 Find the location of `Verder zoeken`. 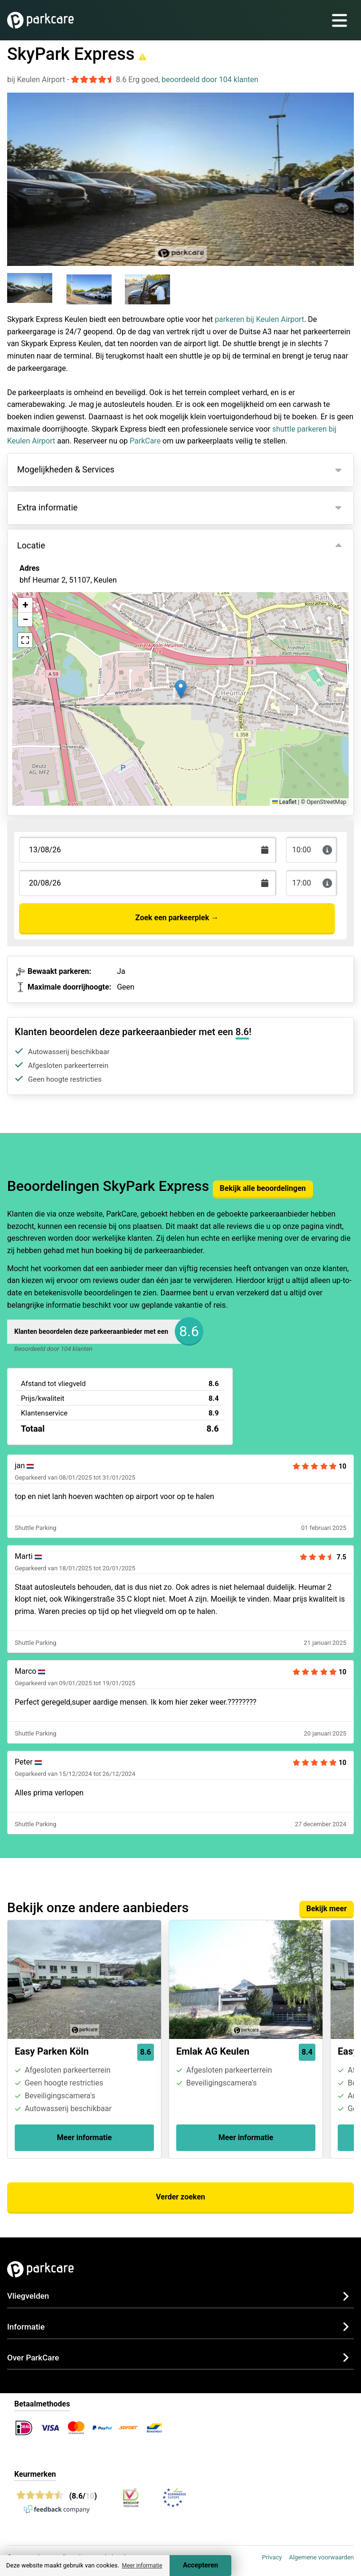

Verder zoeken is located at coordinates (180, 2196).